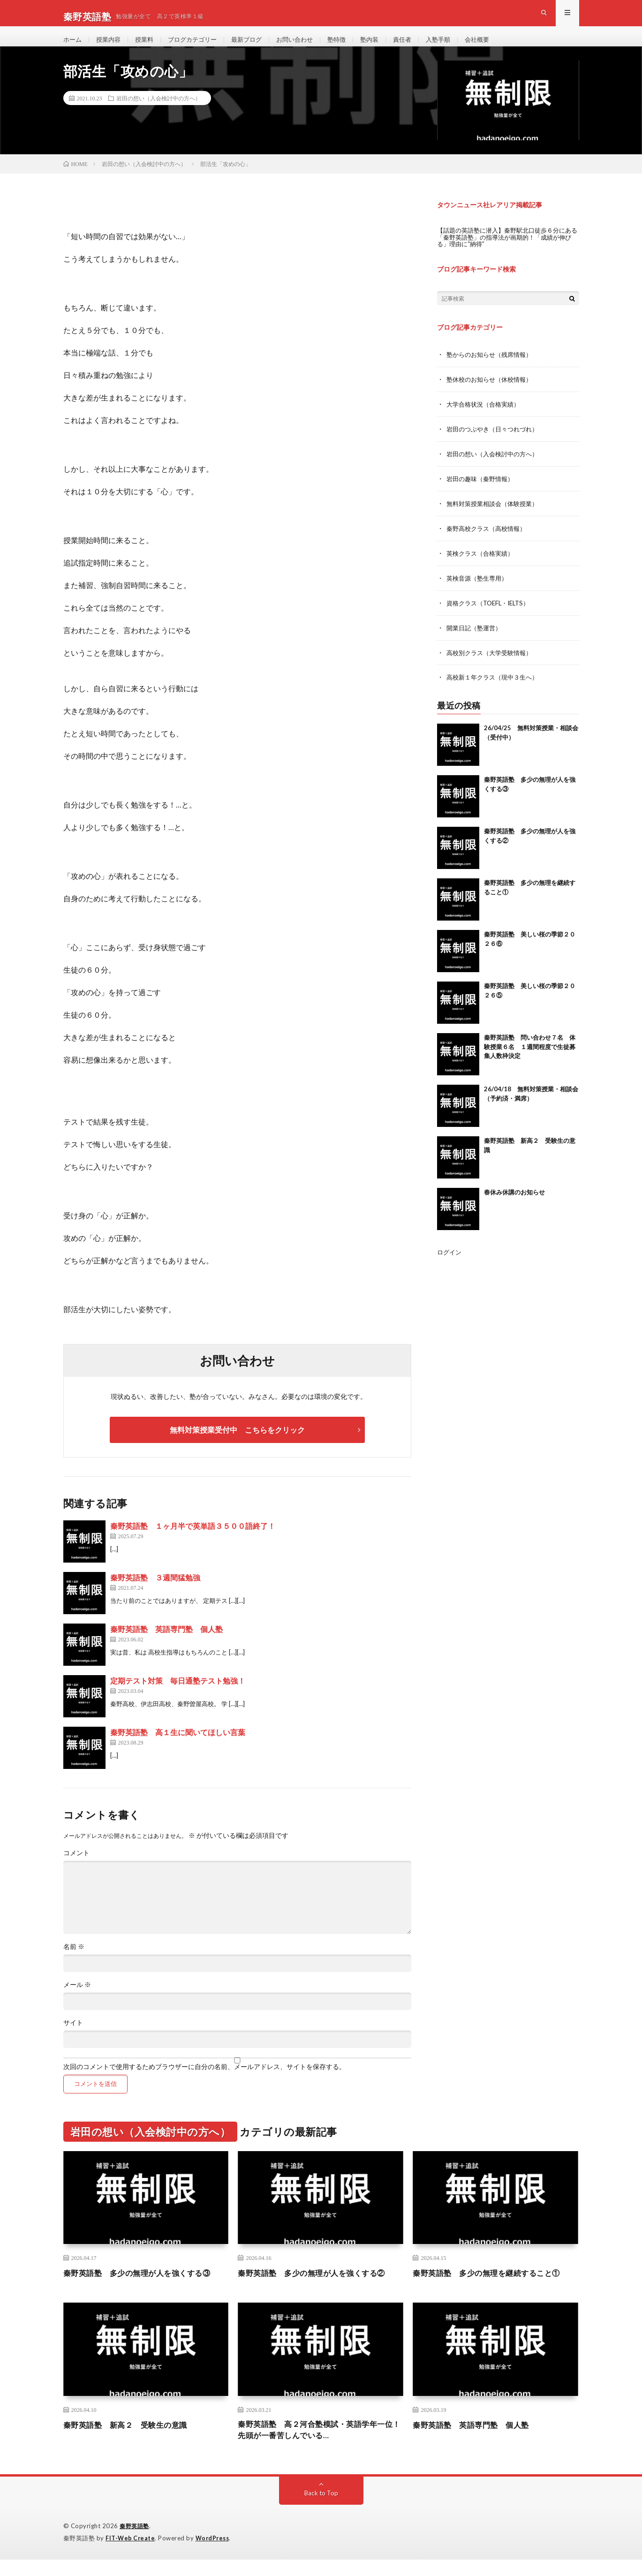 The image size is (642, 2576). I want to click on FIT-Web Create, so click(131, 2555).